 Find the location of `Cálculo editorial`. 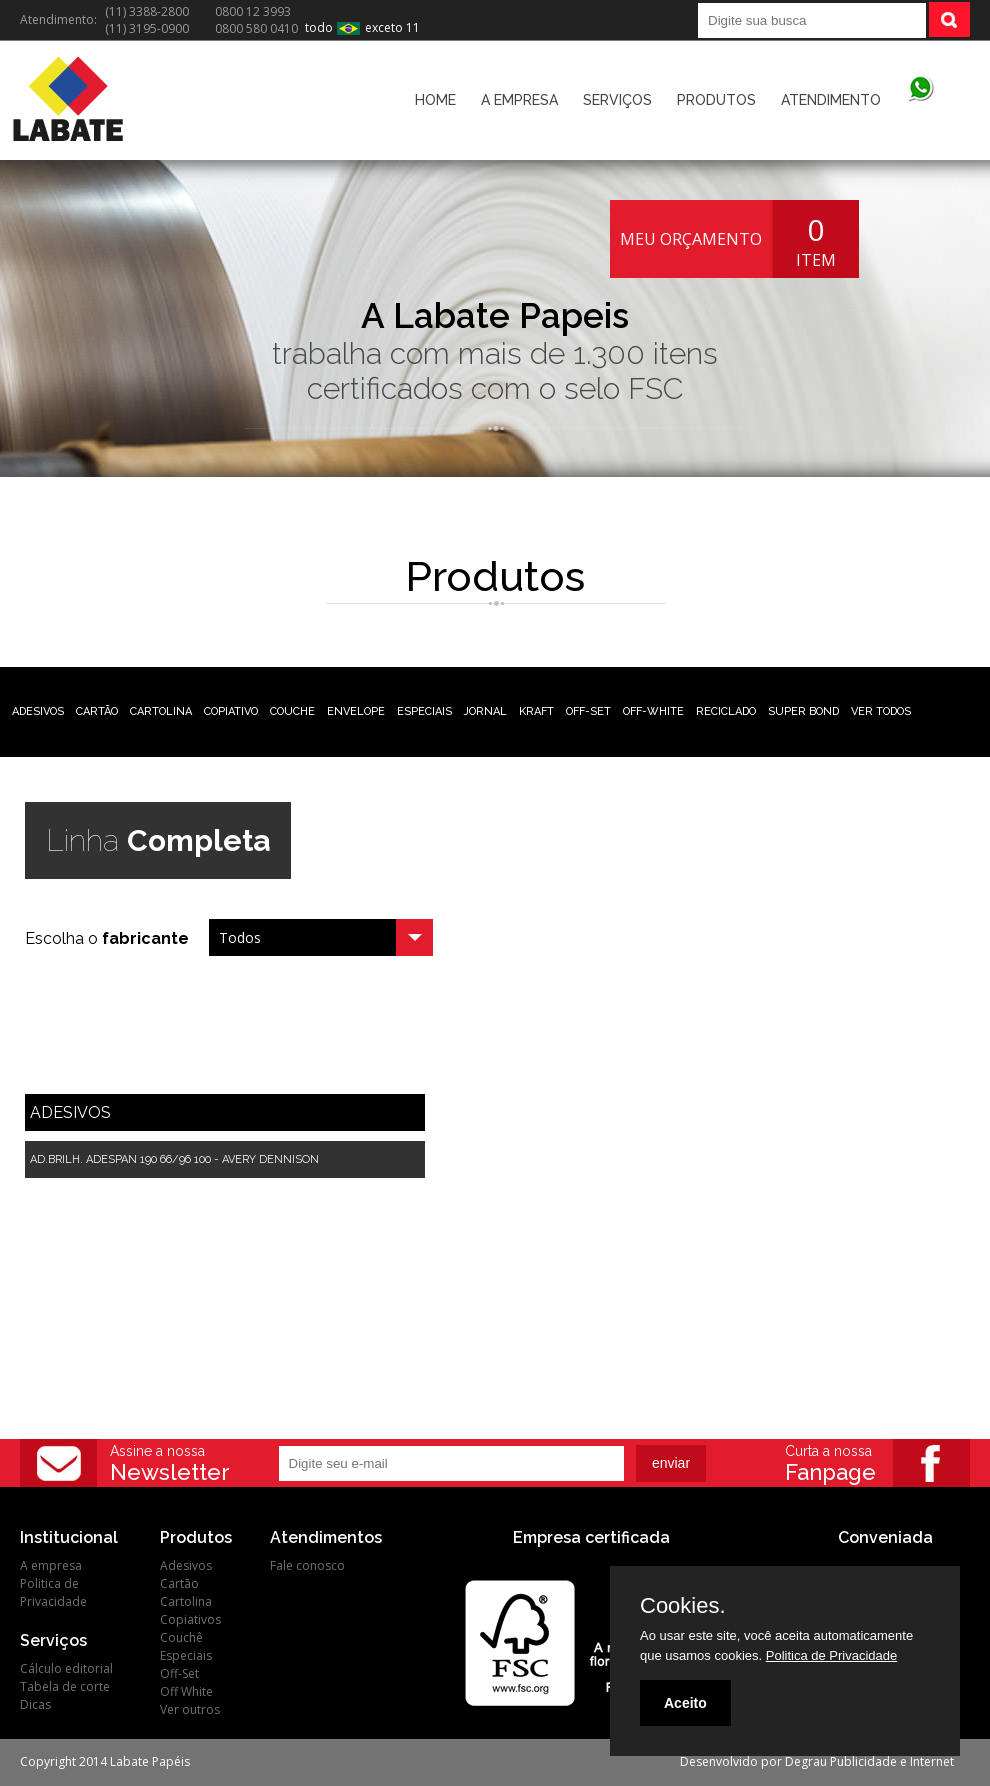

Cálculo editorial is located at coordinates (66, 1668).